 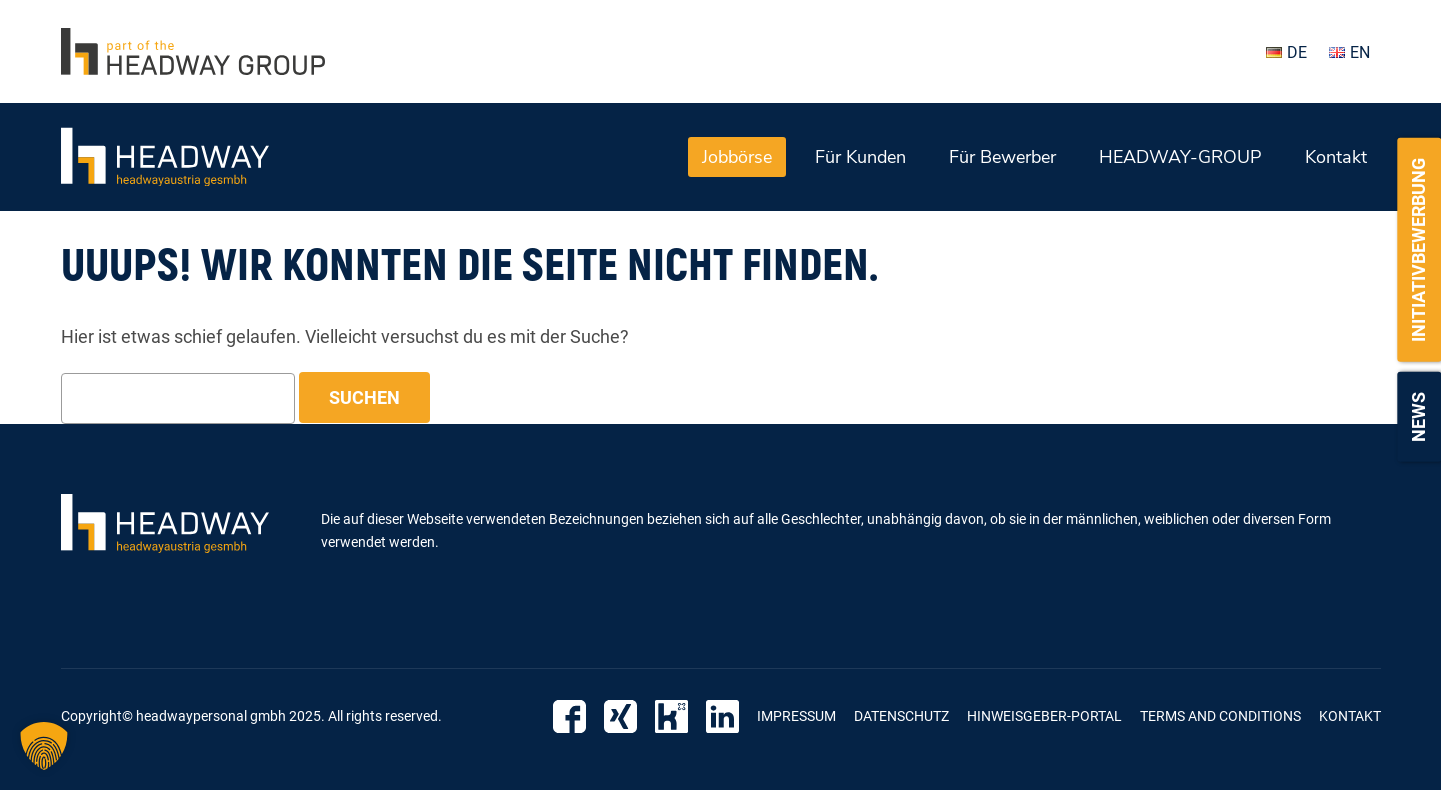 What do you see at coordinates (620, 716) in the screenshot?
I see `Xing` at bounding box center [620, 716].